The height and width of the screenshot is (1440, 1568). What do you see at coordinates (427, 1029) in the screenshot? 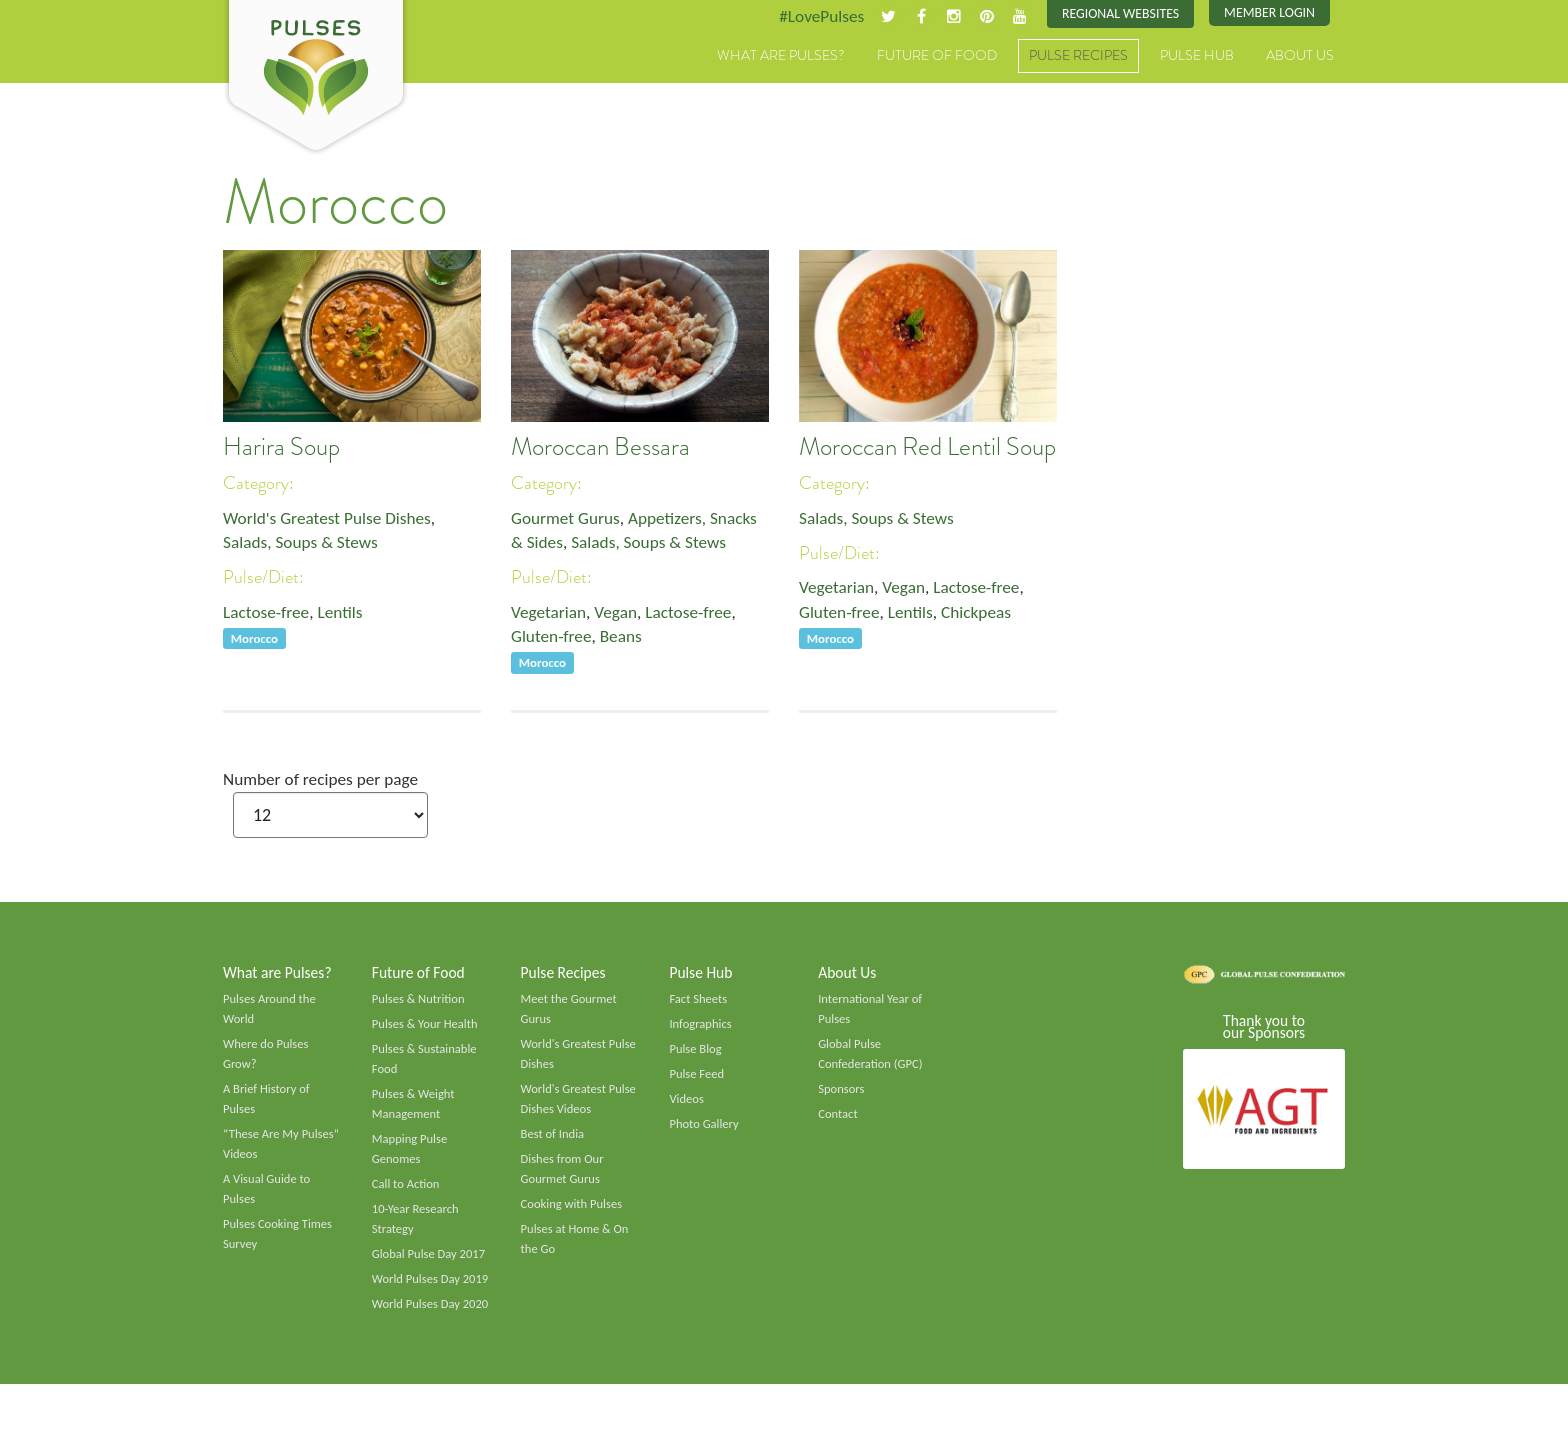
I see `Pulses & Your Health` at bounding box center [427, 1029].